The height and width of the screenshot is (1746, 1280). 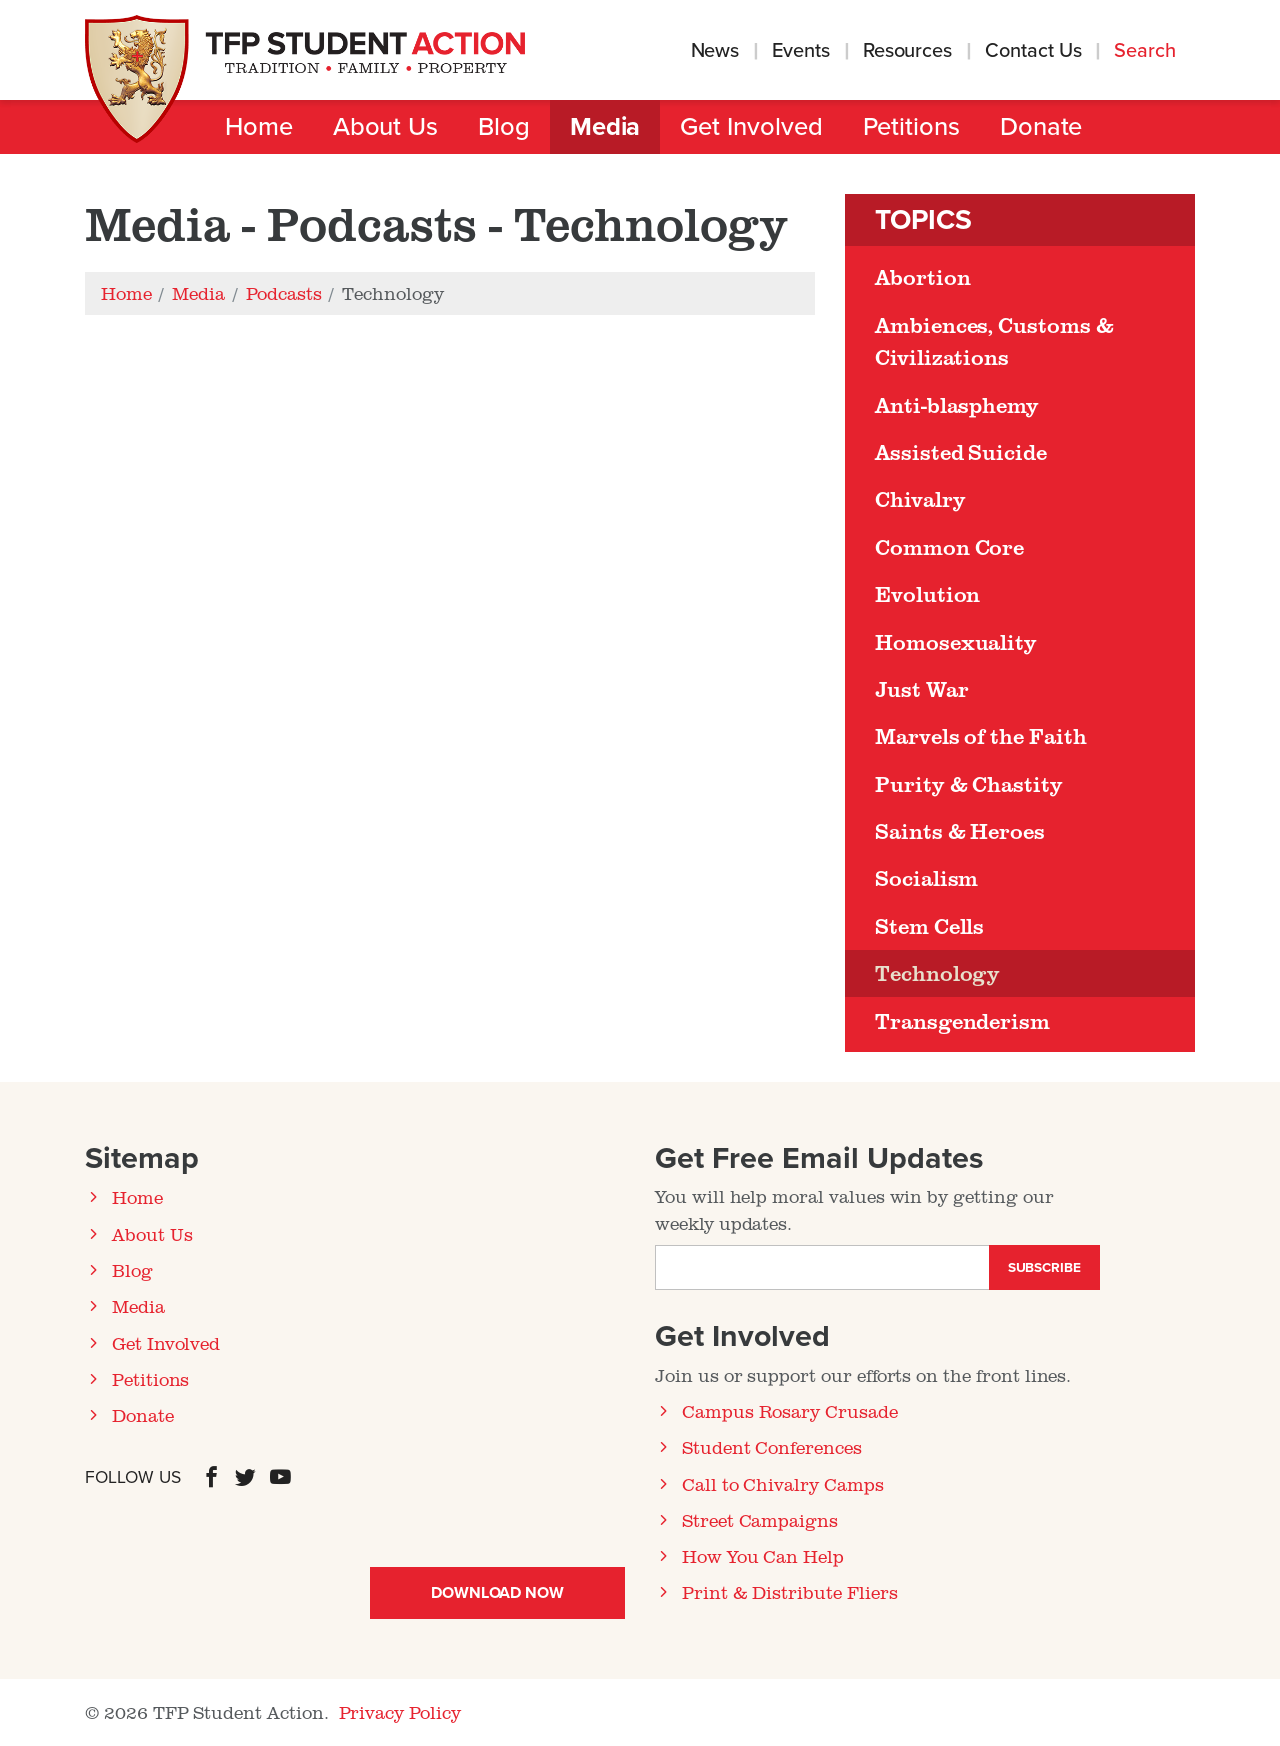 What do you see at coordinates (751, 127) in the screenshot?
I see `Get Involved` at bounding box center [751, 127].